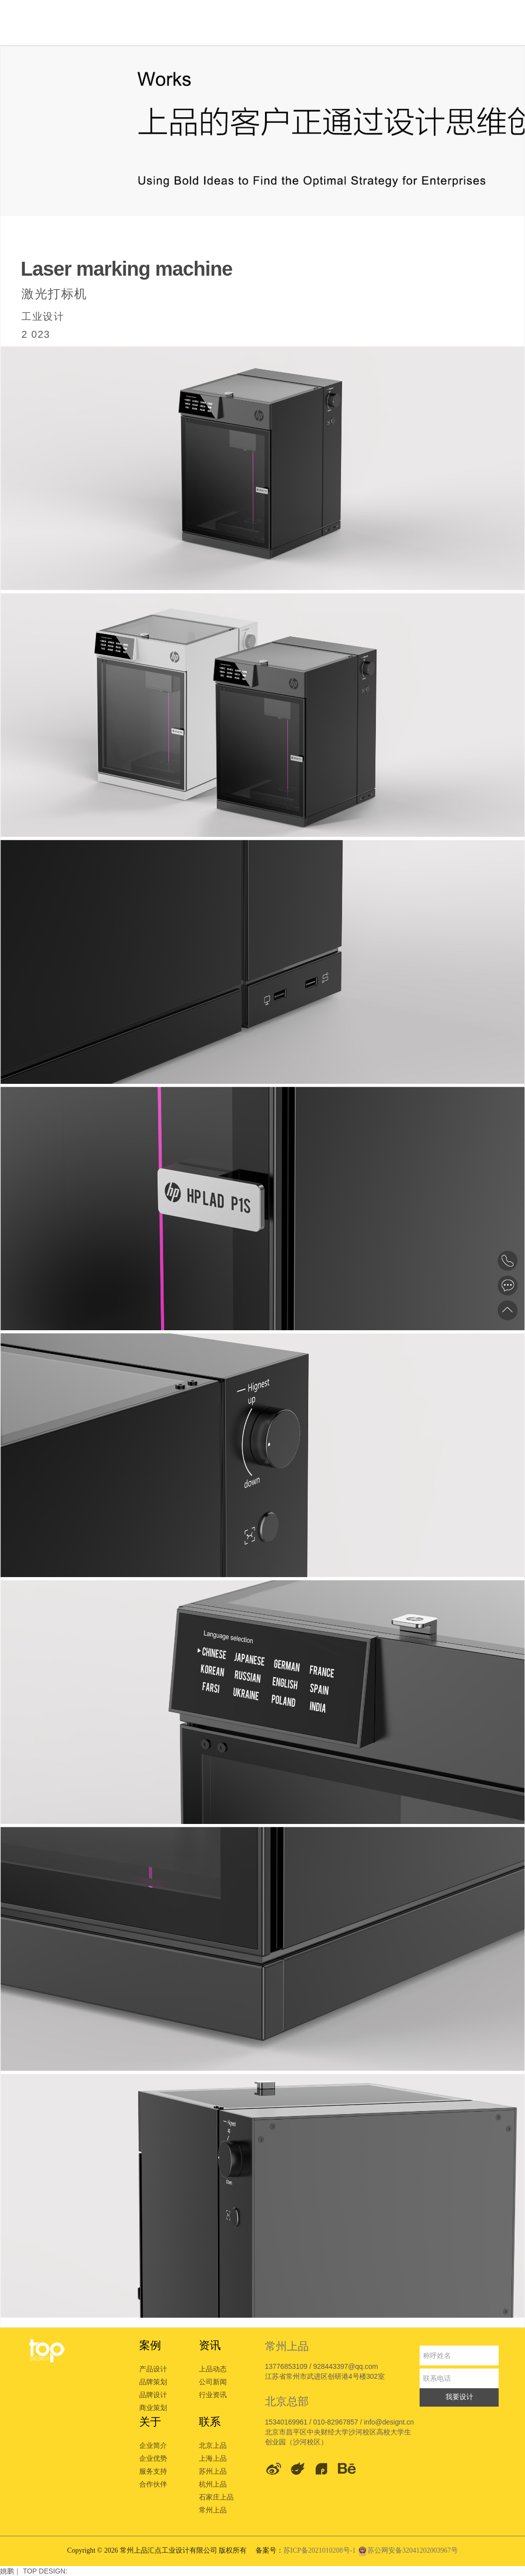 The height and width of the screenshot is (2576, 525). What do you see at coordinates (153, 2369) in the screenshot?
I see `产品设计` at bounding box center [153, 2369].